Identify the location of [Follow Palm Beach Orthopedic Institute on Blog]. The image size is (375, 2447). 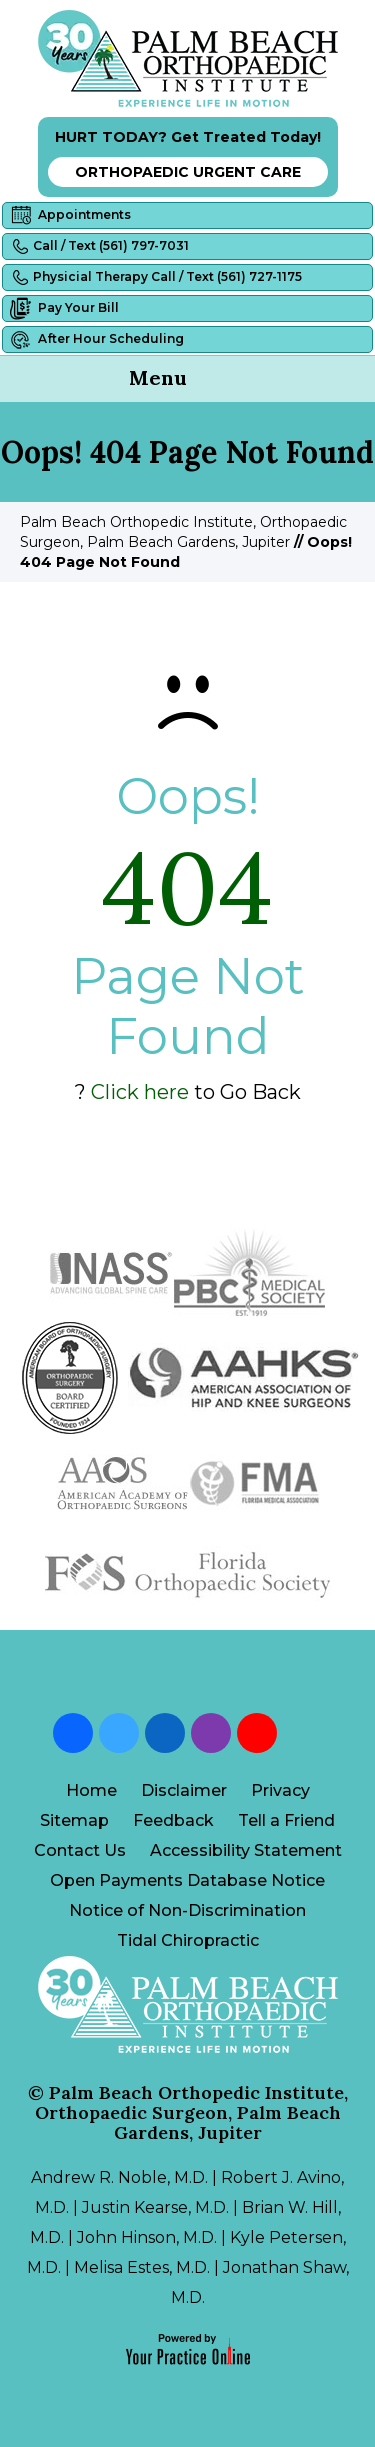
(303, 1733).